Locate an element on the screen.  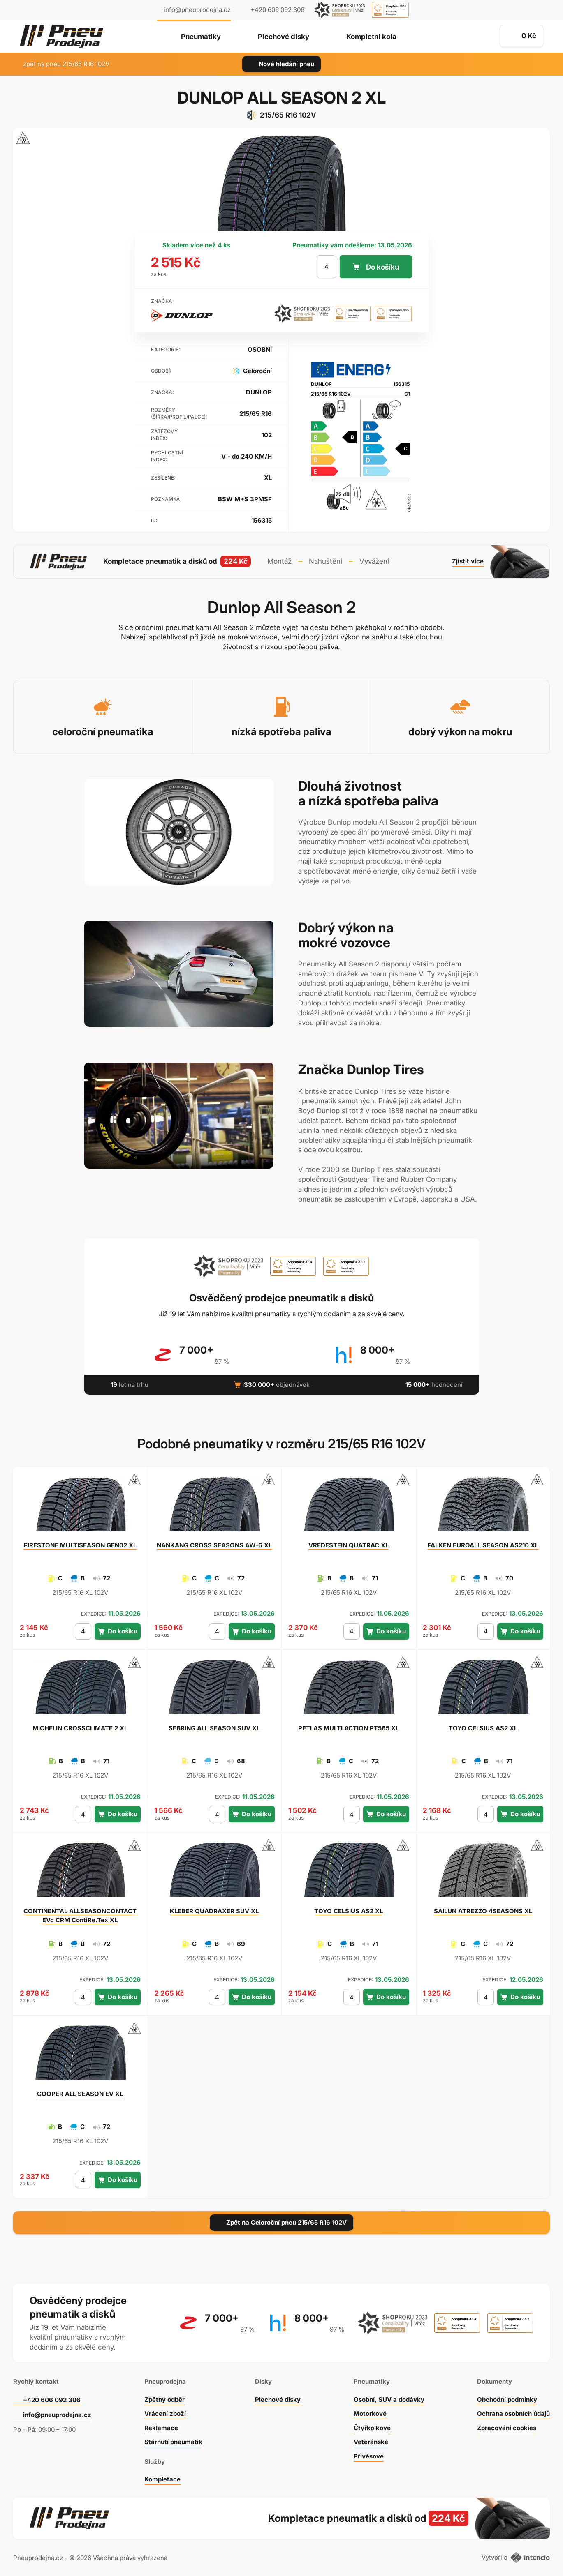
CROSSCLIMATE 2 XL is located at coordinates (79, 1728).